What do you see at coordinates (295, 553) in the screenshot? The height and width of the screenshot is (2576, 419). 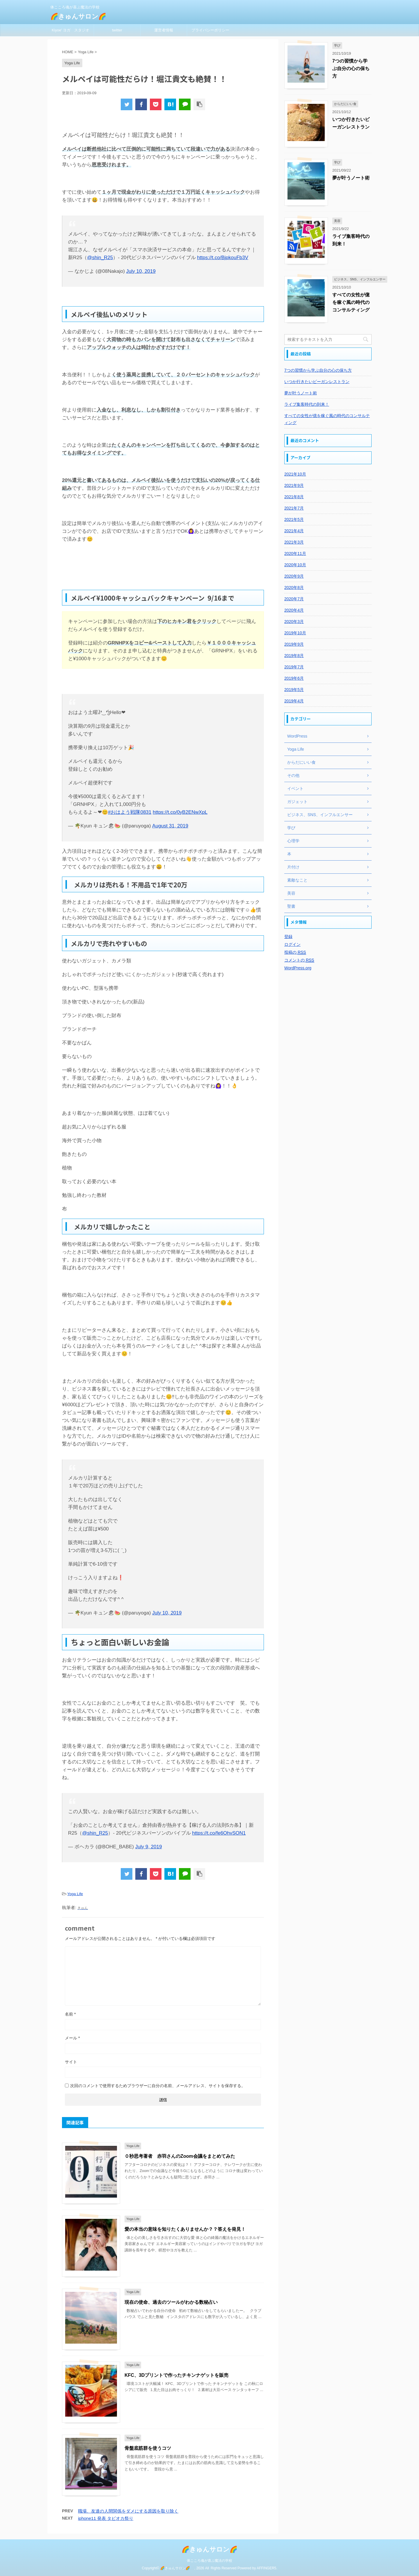 I see `2020年11月` at bounding box center [295, 553].